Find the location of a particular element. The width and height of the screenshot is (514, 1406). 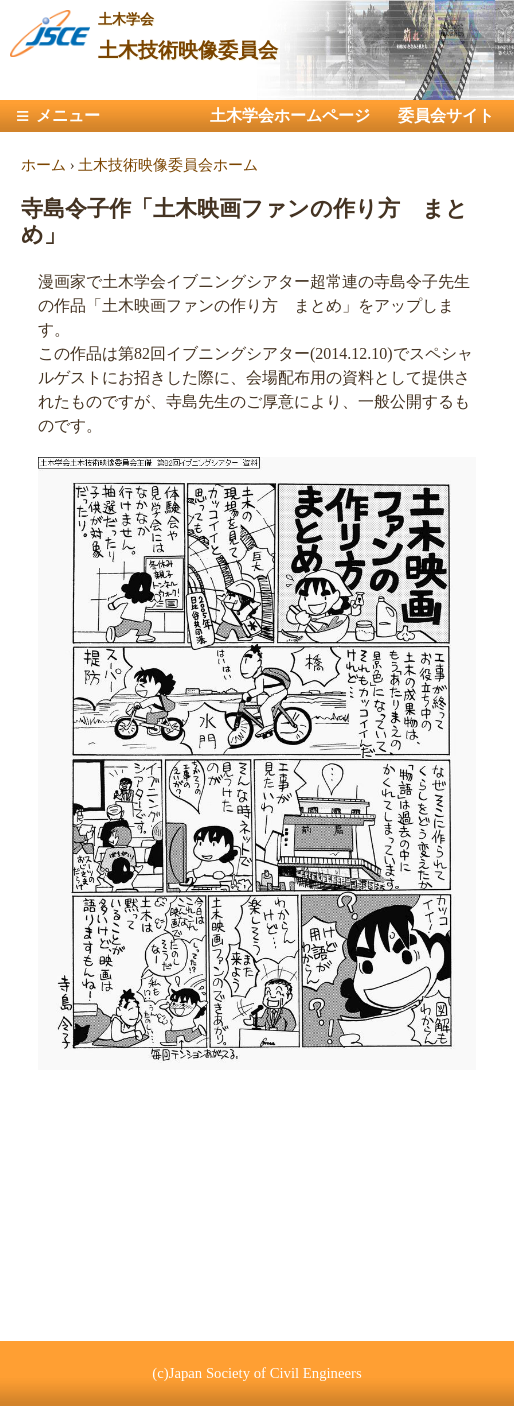

ホーム is located at coordinates (43, 165).